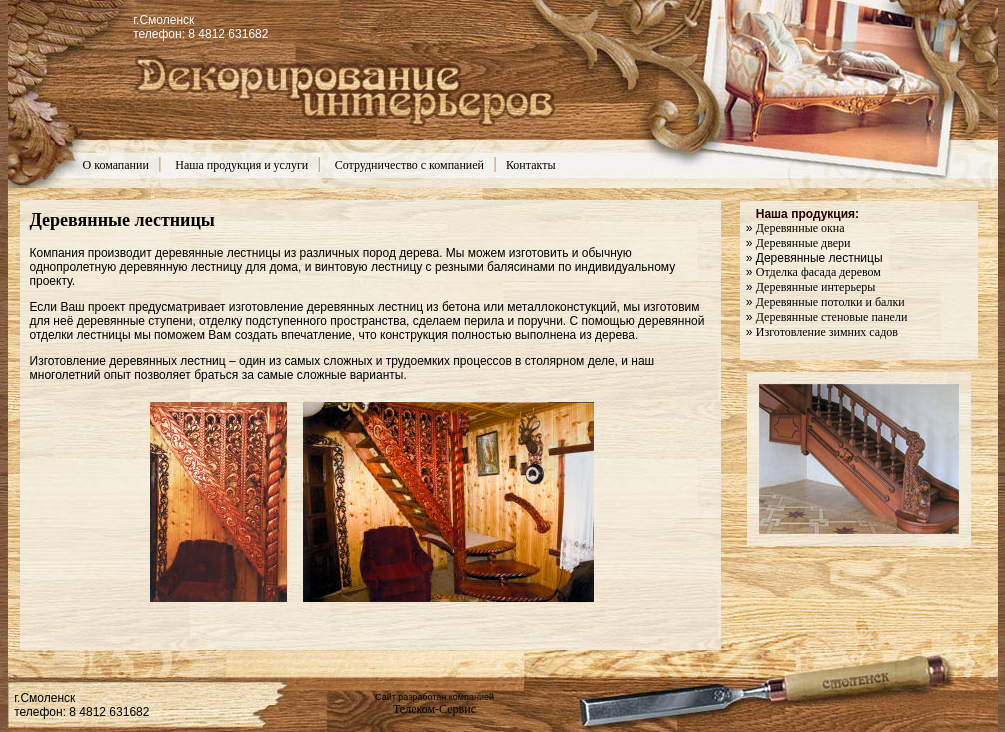 This screenshot has height=732, width=1005. What do you see at coordinates (803, 243) in the screenshot?
I see `Деревянные двери` at bounding box center [803, 243].